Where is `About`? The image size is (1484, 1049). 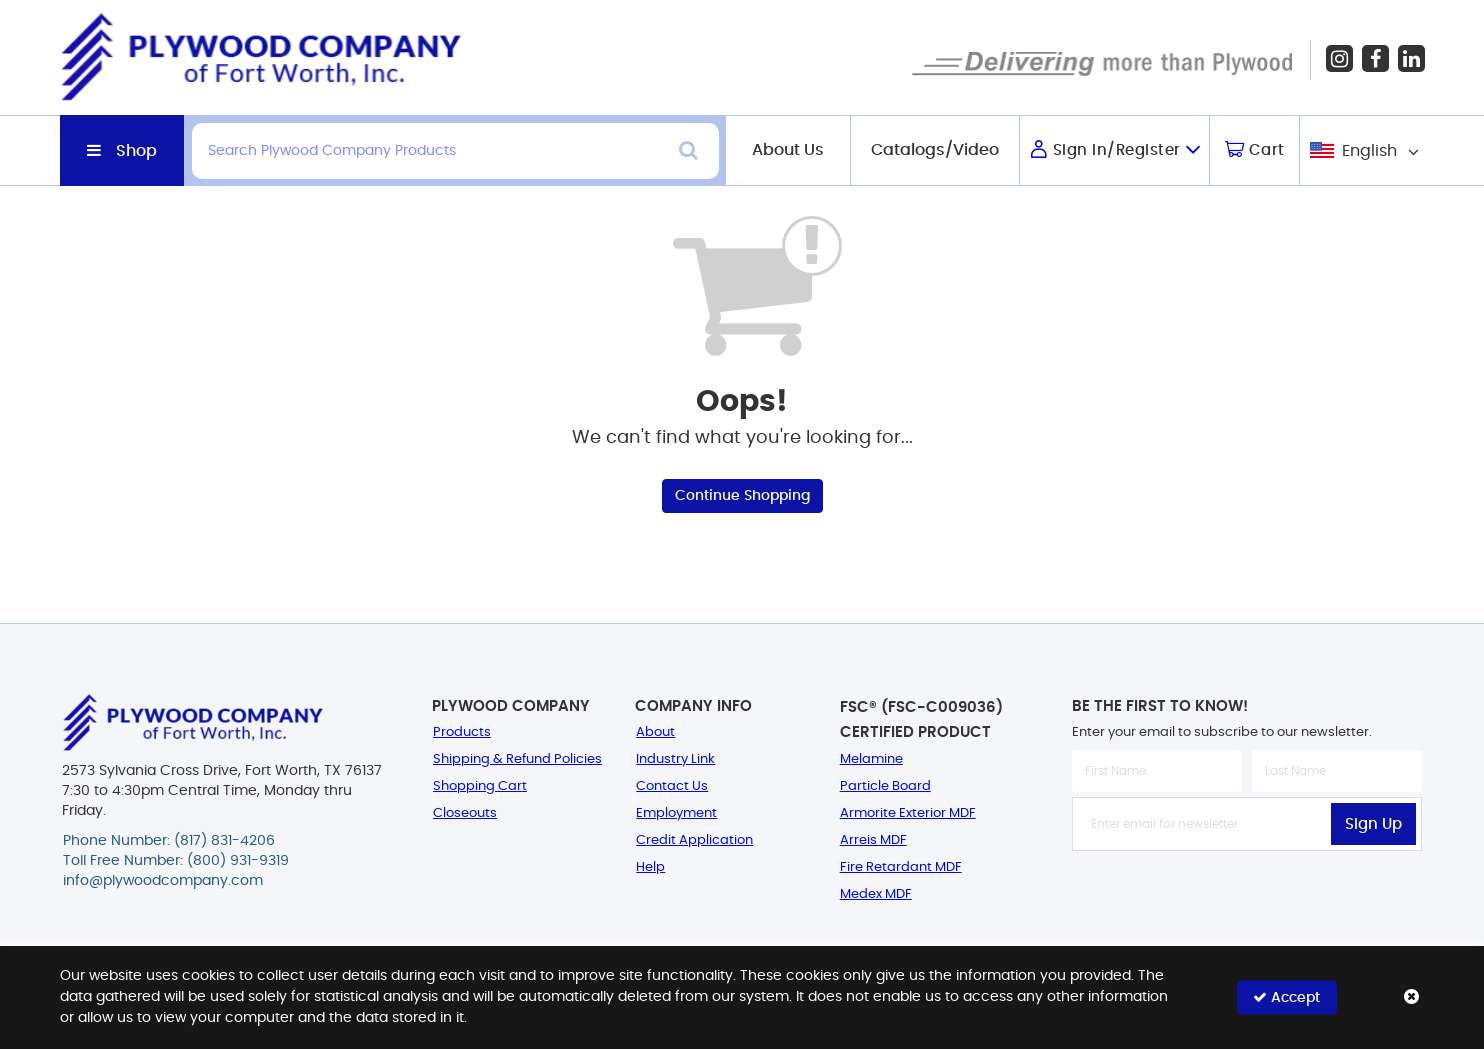 About is located at coordinates (655, 732).